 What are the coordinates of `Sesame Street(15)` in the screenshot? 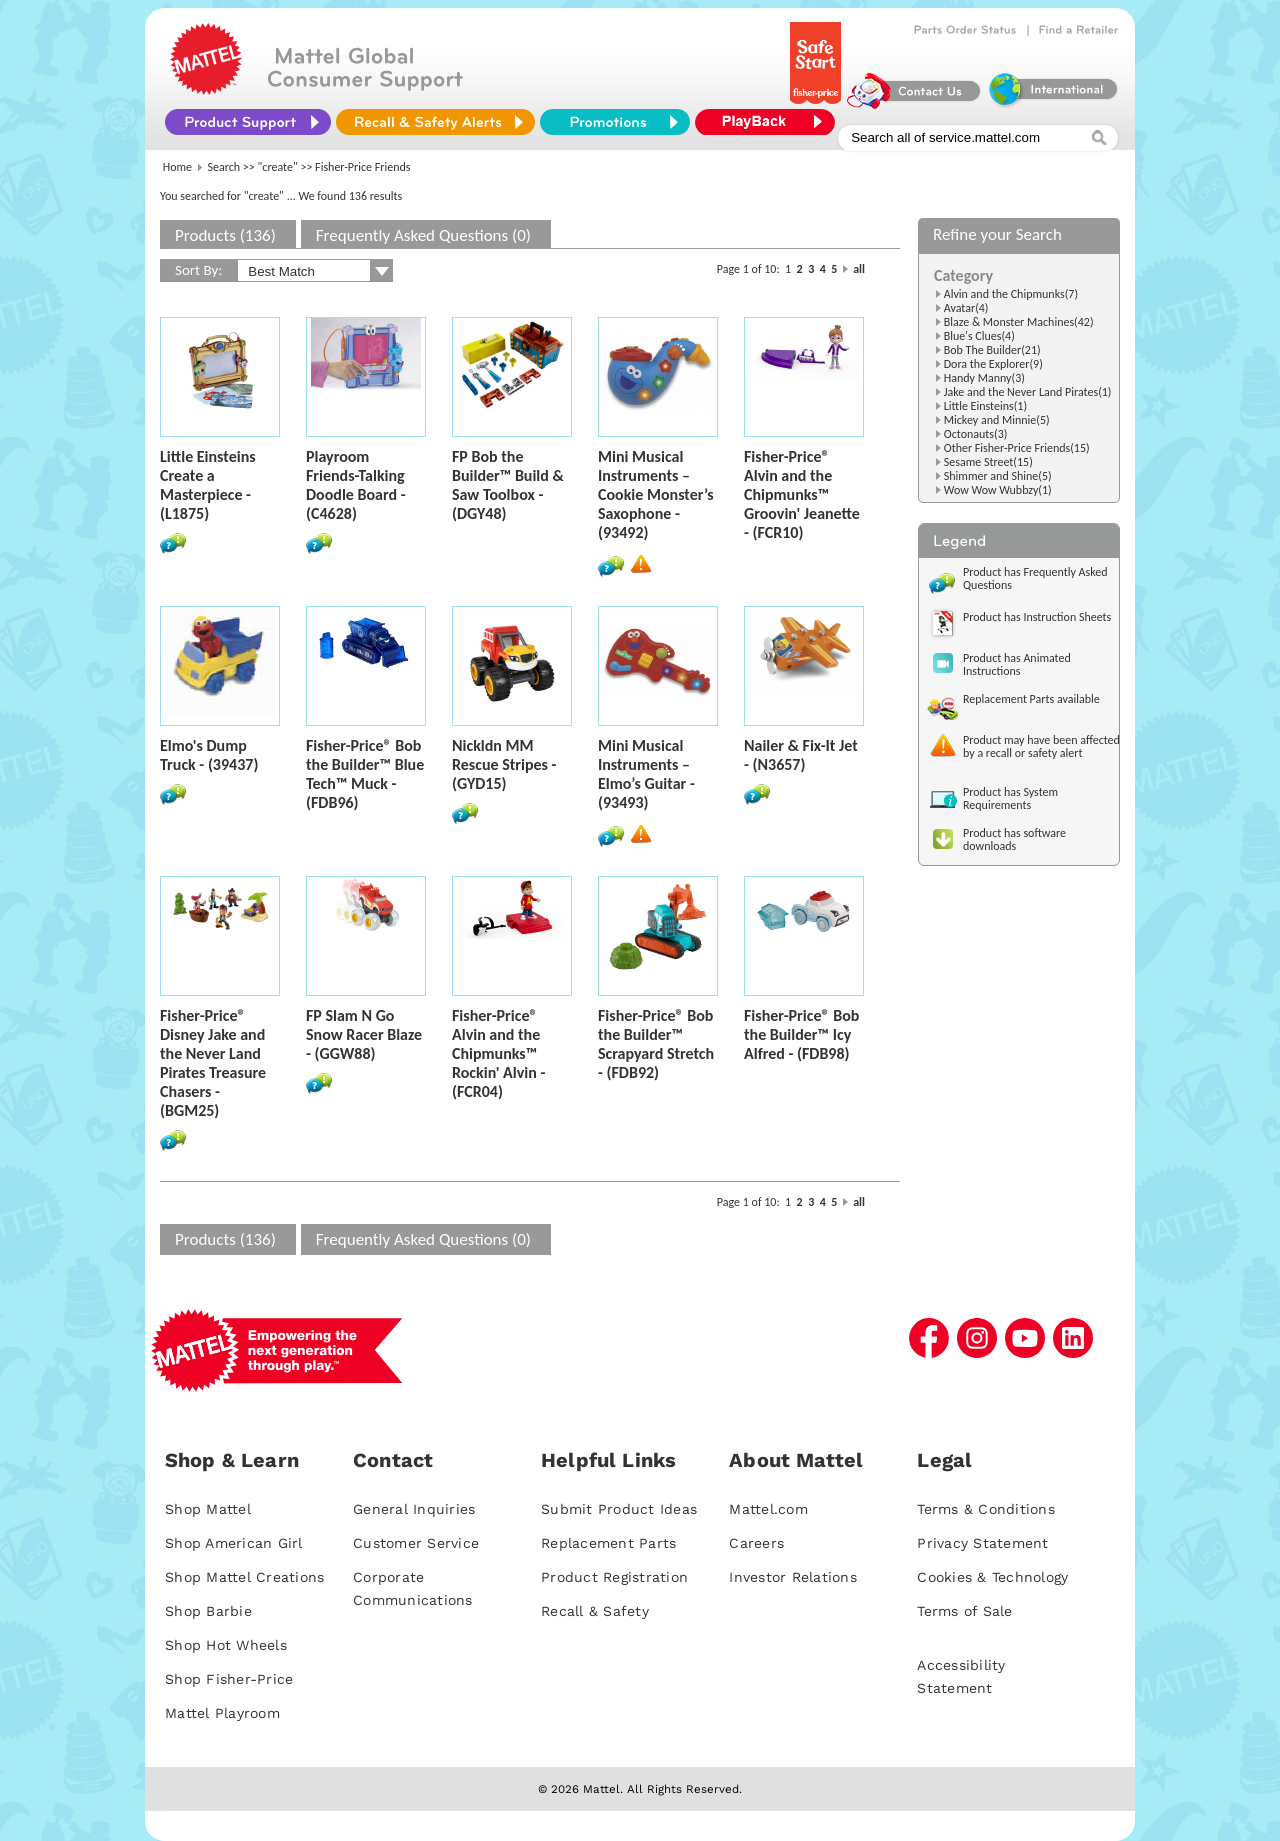 It's located at (988, 462).